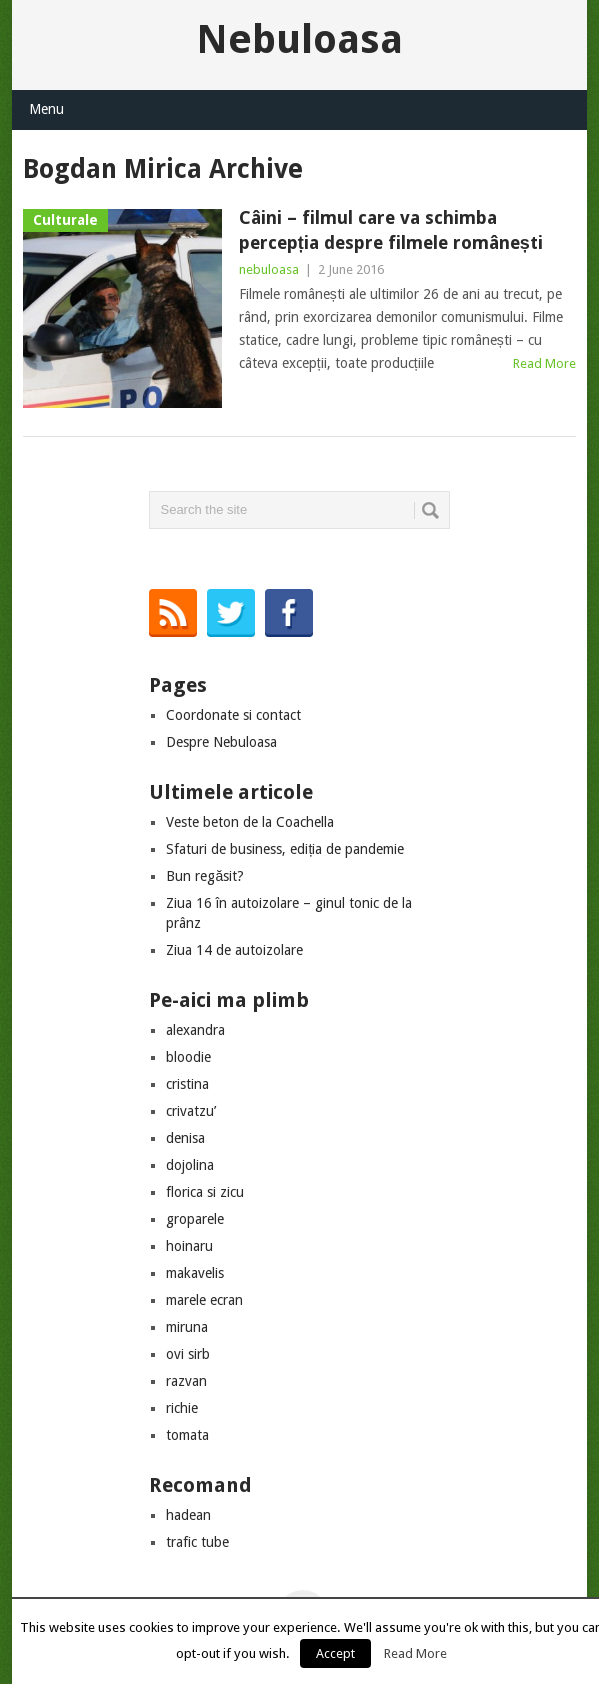  I want to click on trafic tube, so click(197, 1542).